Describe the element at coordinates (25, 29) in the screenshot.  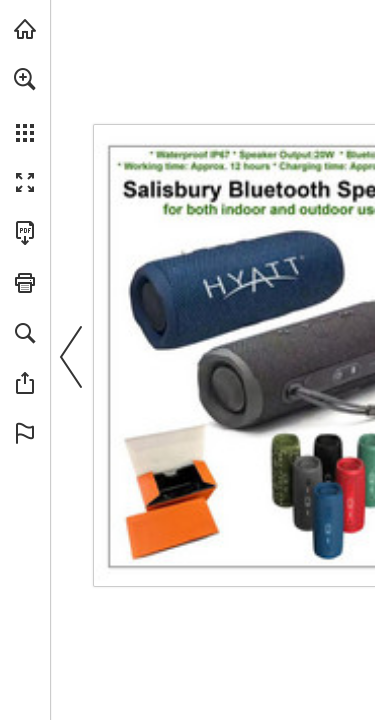
I see `[Visit view.publitas.com (opens in a new tab)]` at that location.